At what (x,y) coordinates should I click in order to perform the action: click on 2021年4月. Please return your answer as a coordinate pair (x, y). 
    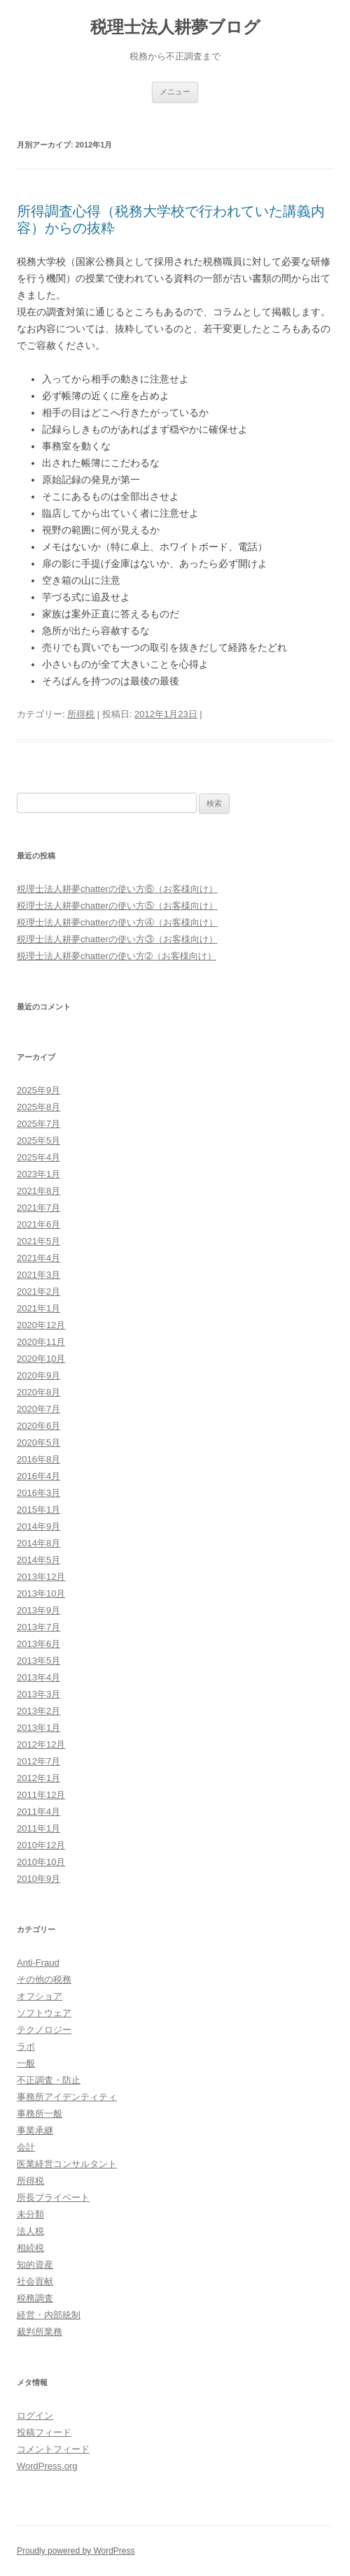
    Looking at the image, I should click on (38, 1258).